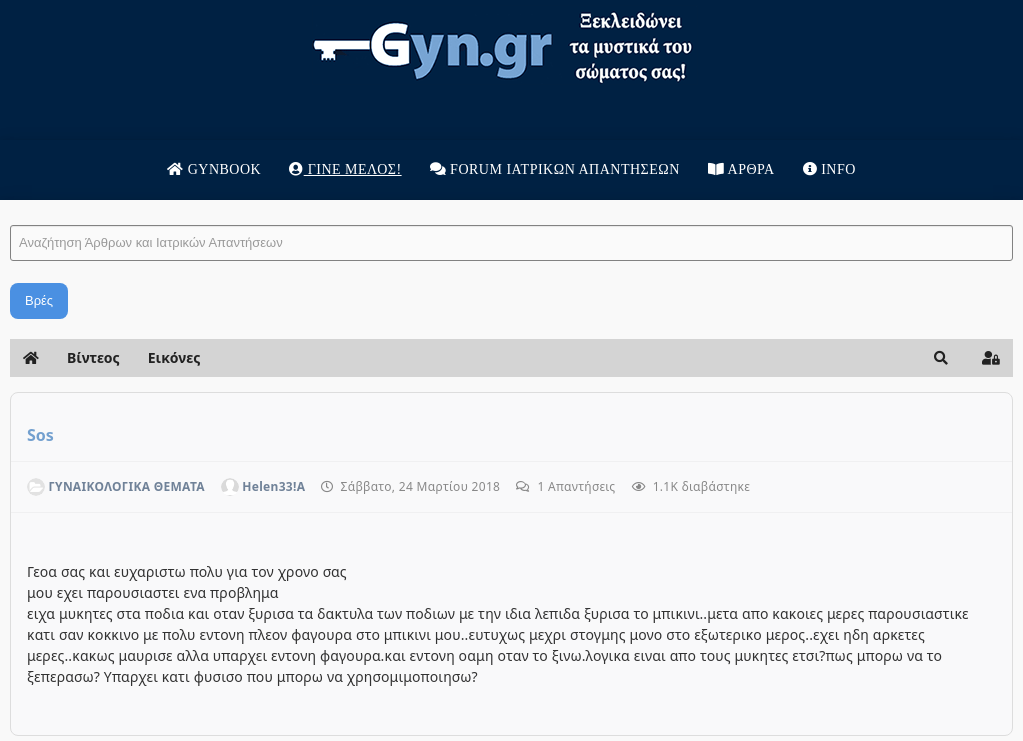  I want to click on Άρθρα, so click(741, 169).